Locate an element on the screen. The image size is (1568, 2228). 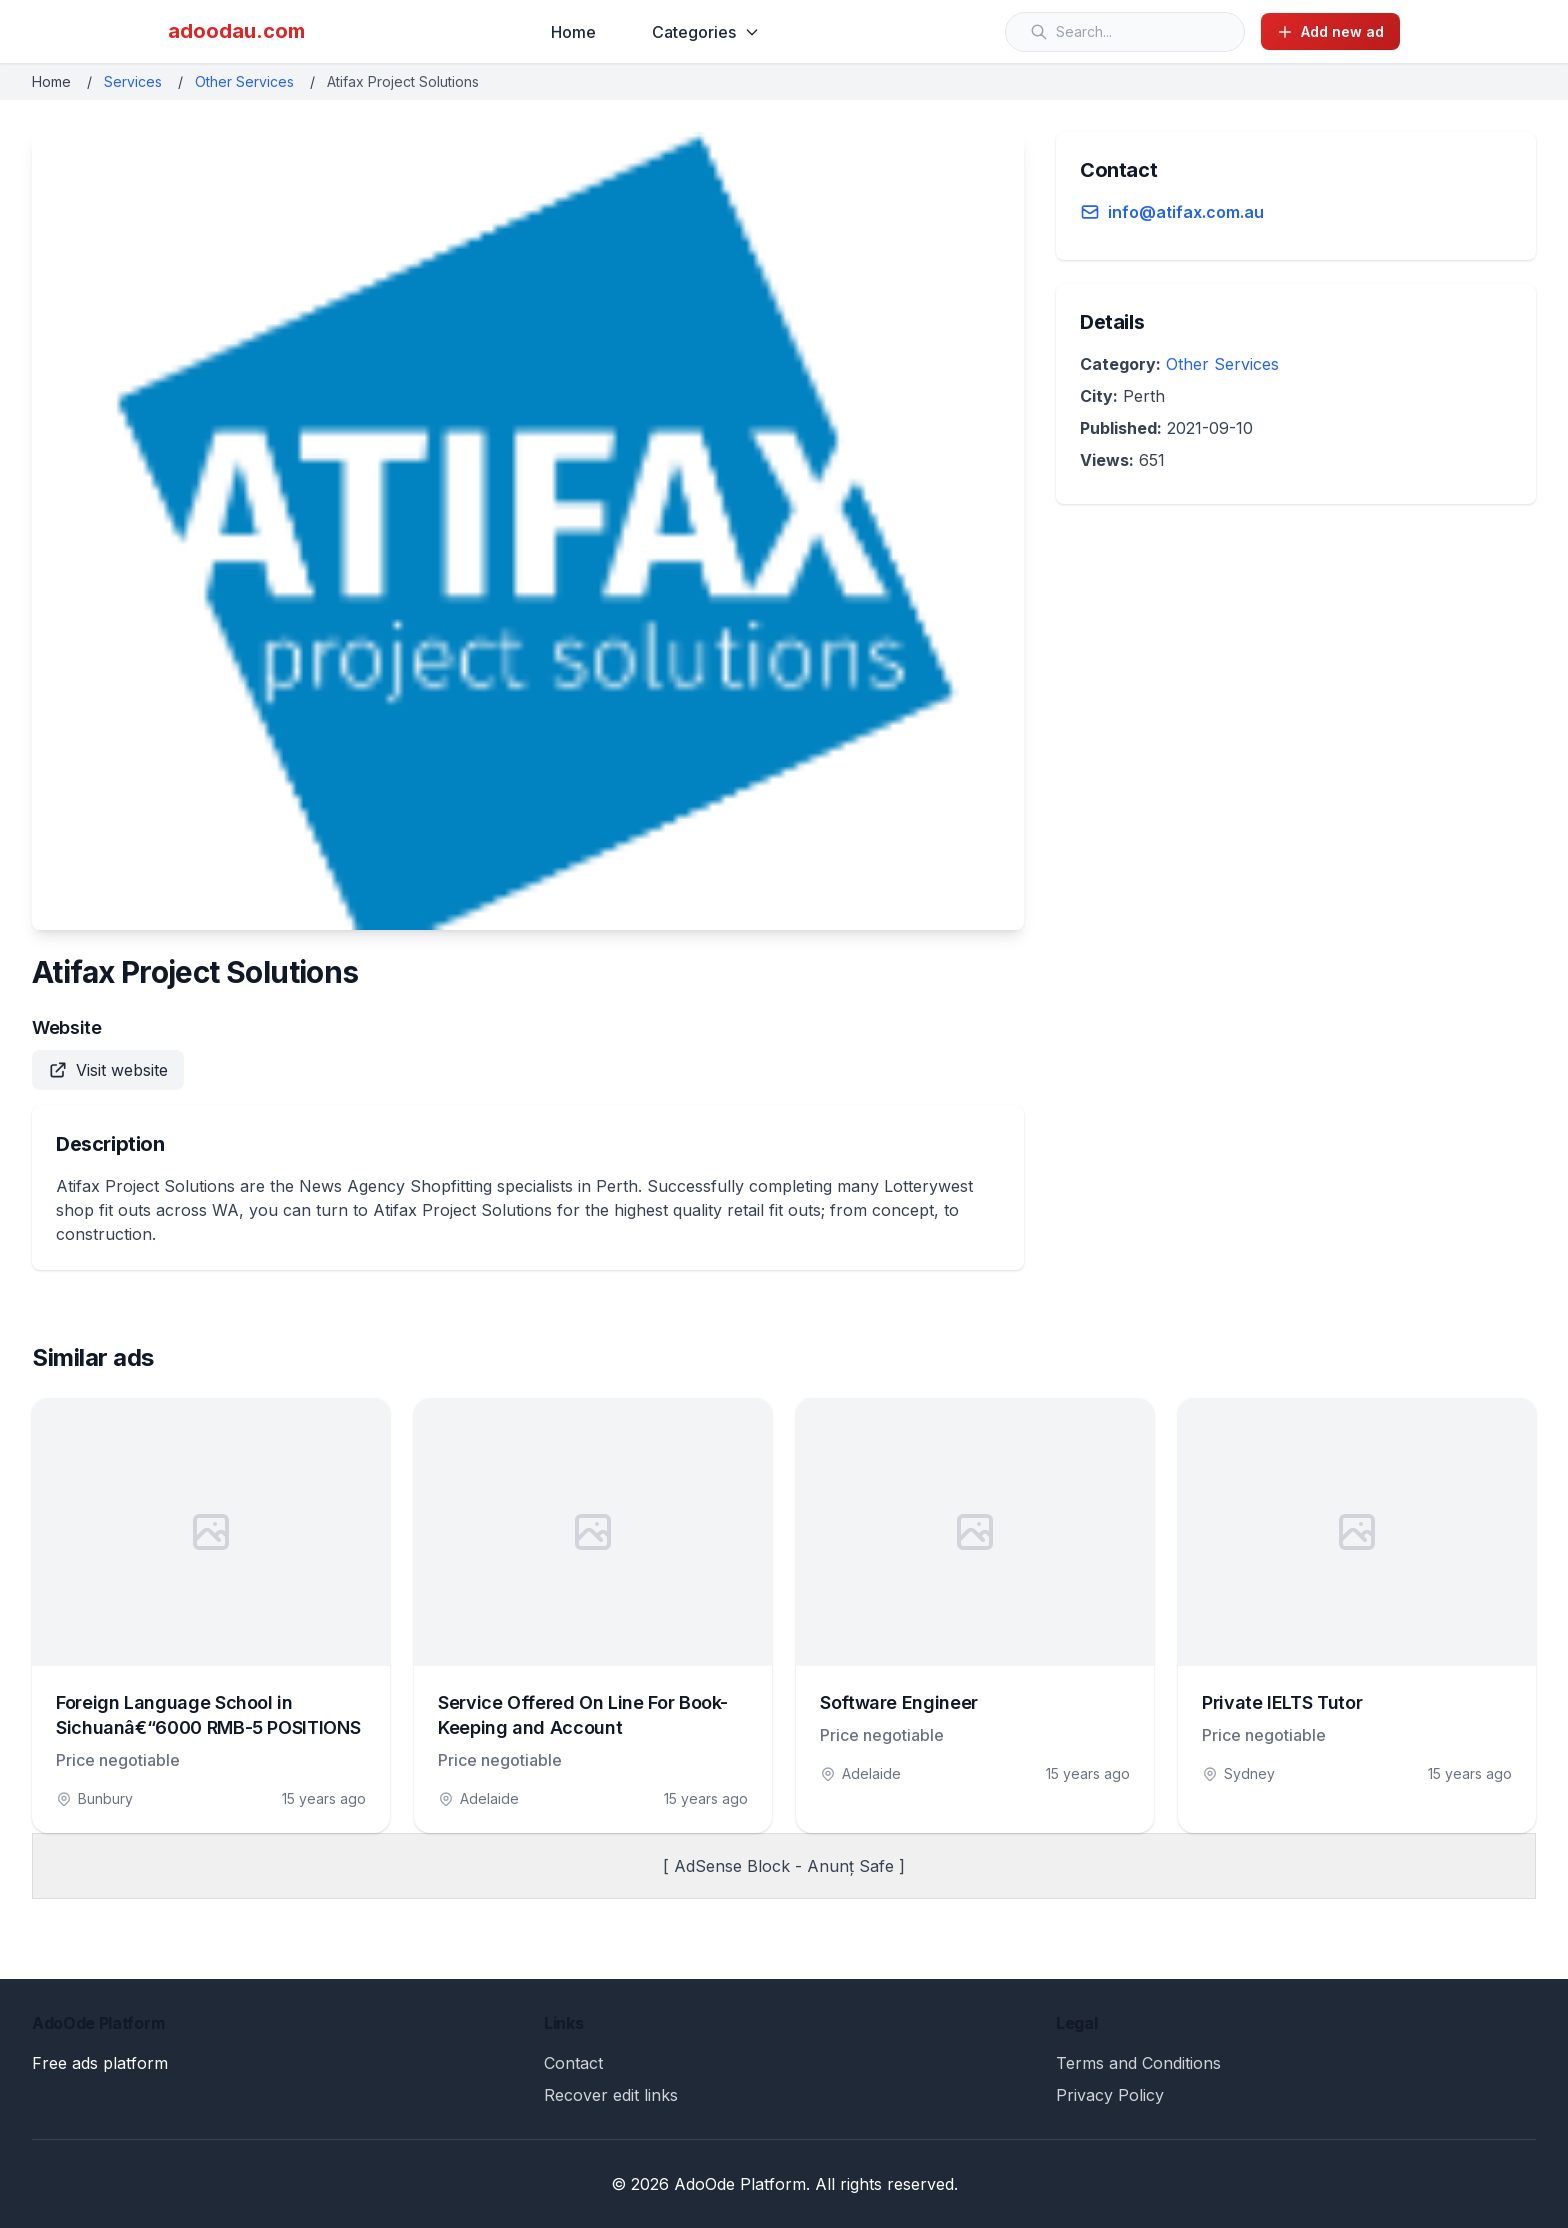
info@atifax.com.au is located at coordinates (1186, 212).